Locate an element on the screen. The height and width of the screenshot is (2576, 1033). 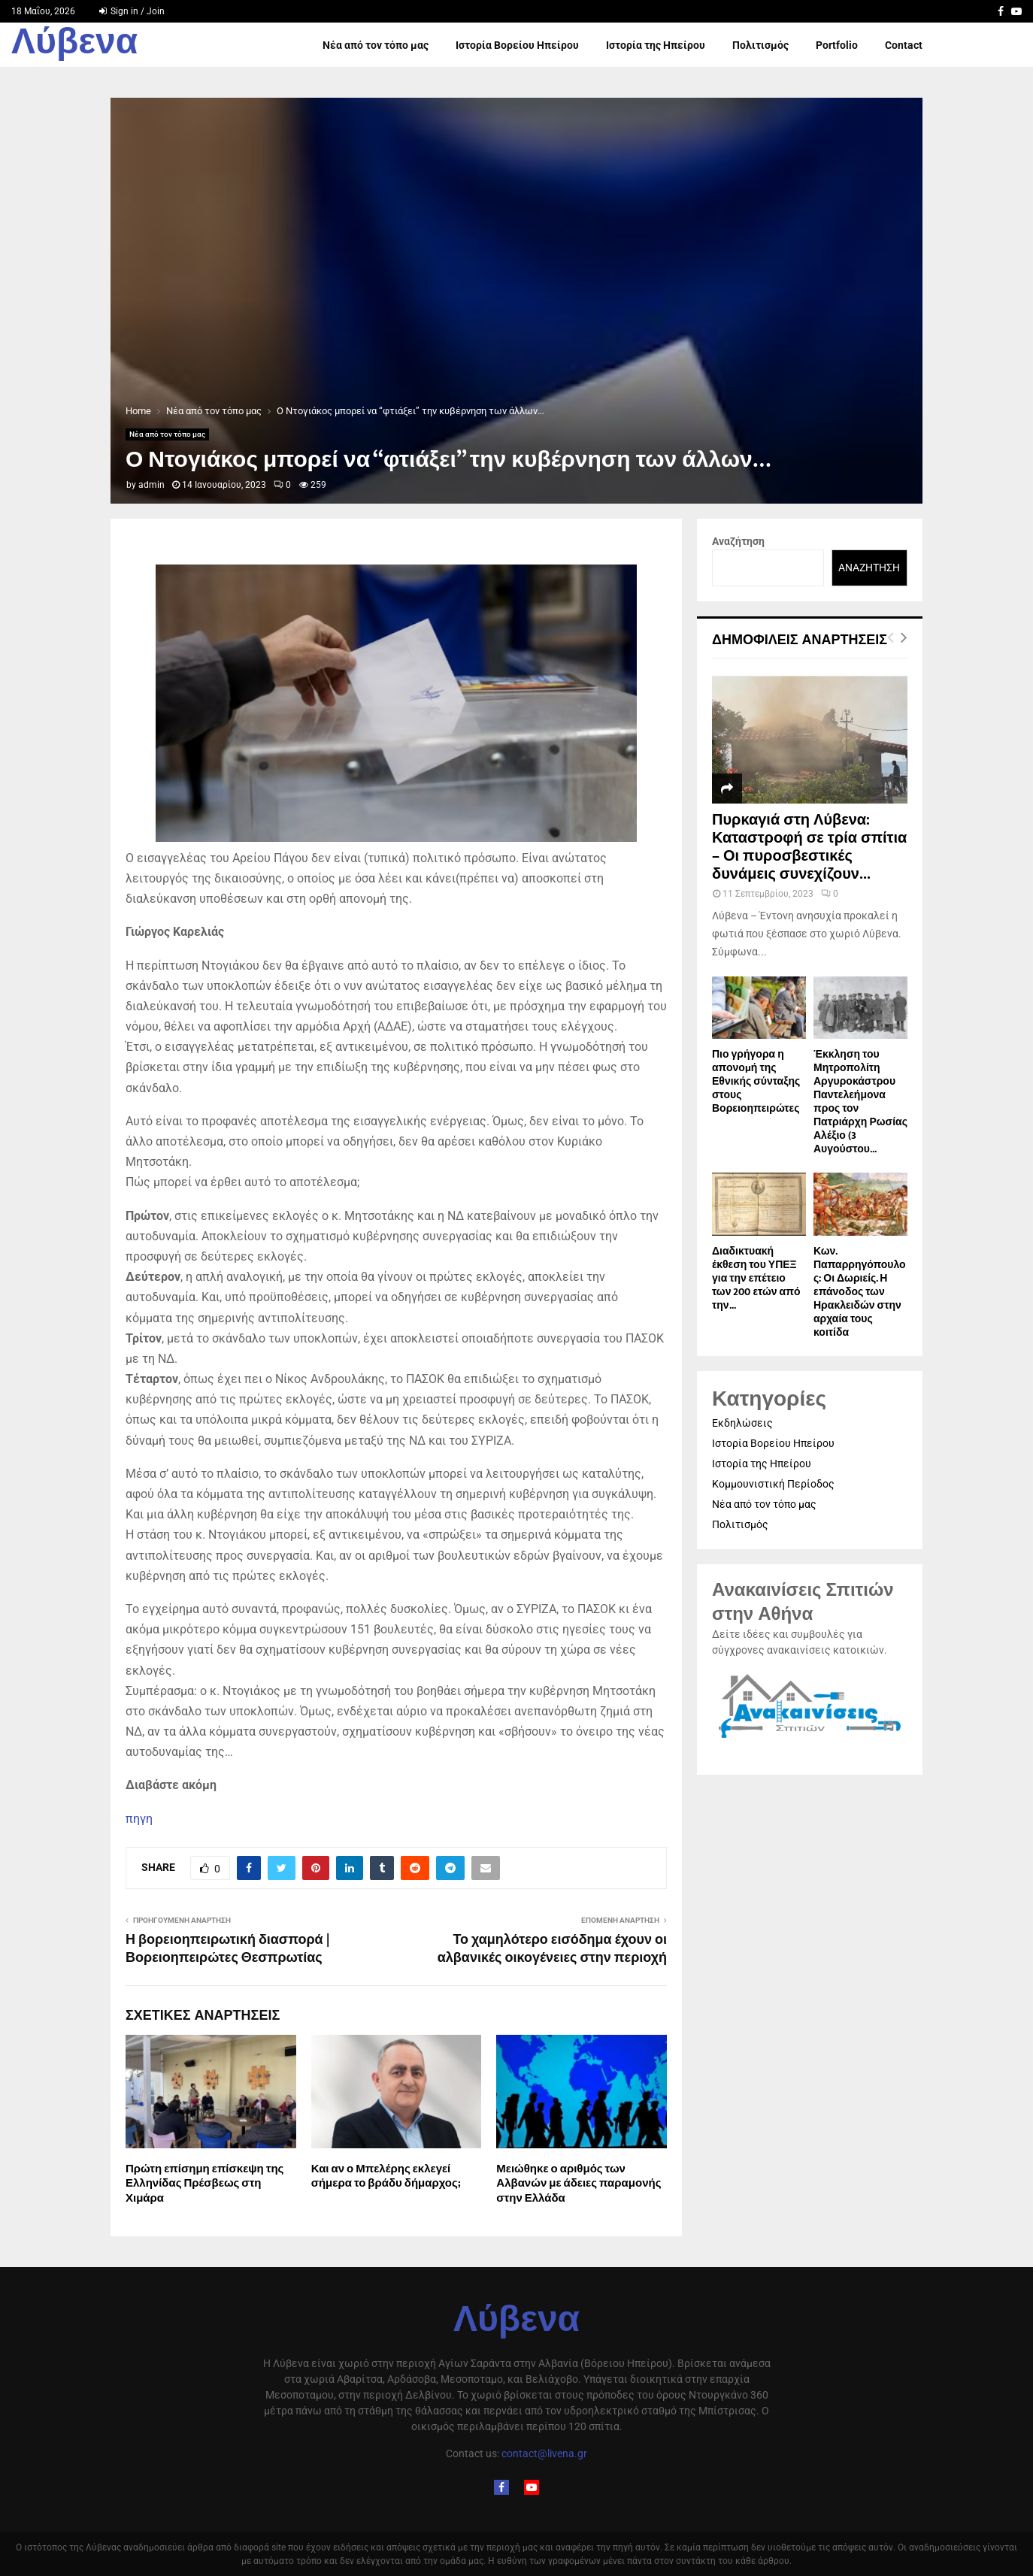
Εκδηλώσεις is located at coordinates (742, 1423).